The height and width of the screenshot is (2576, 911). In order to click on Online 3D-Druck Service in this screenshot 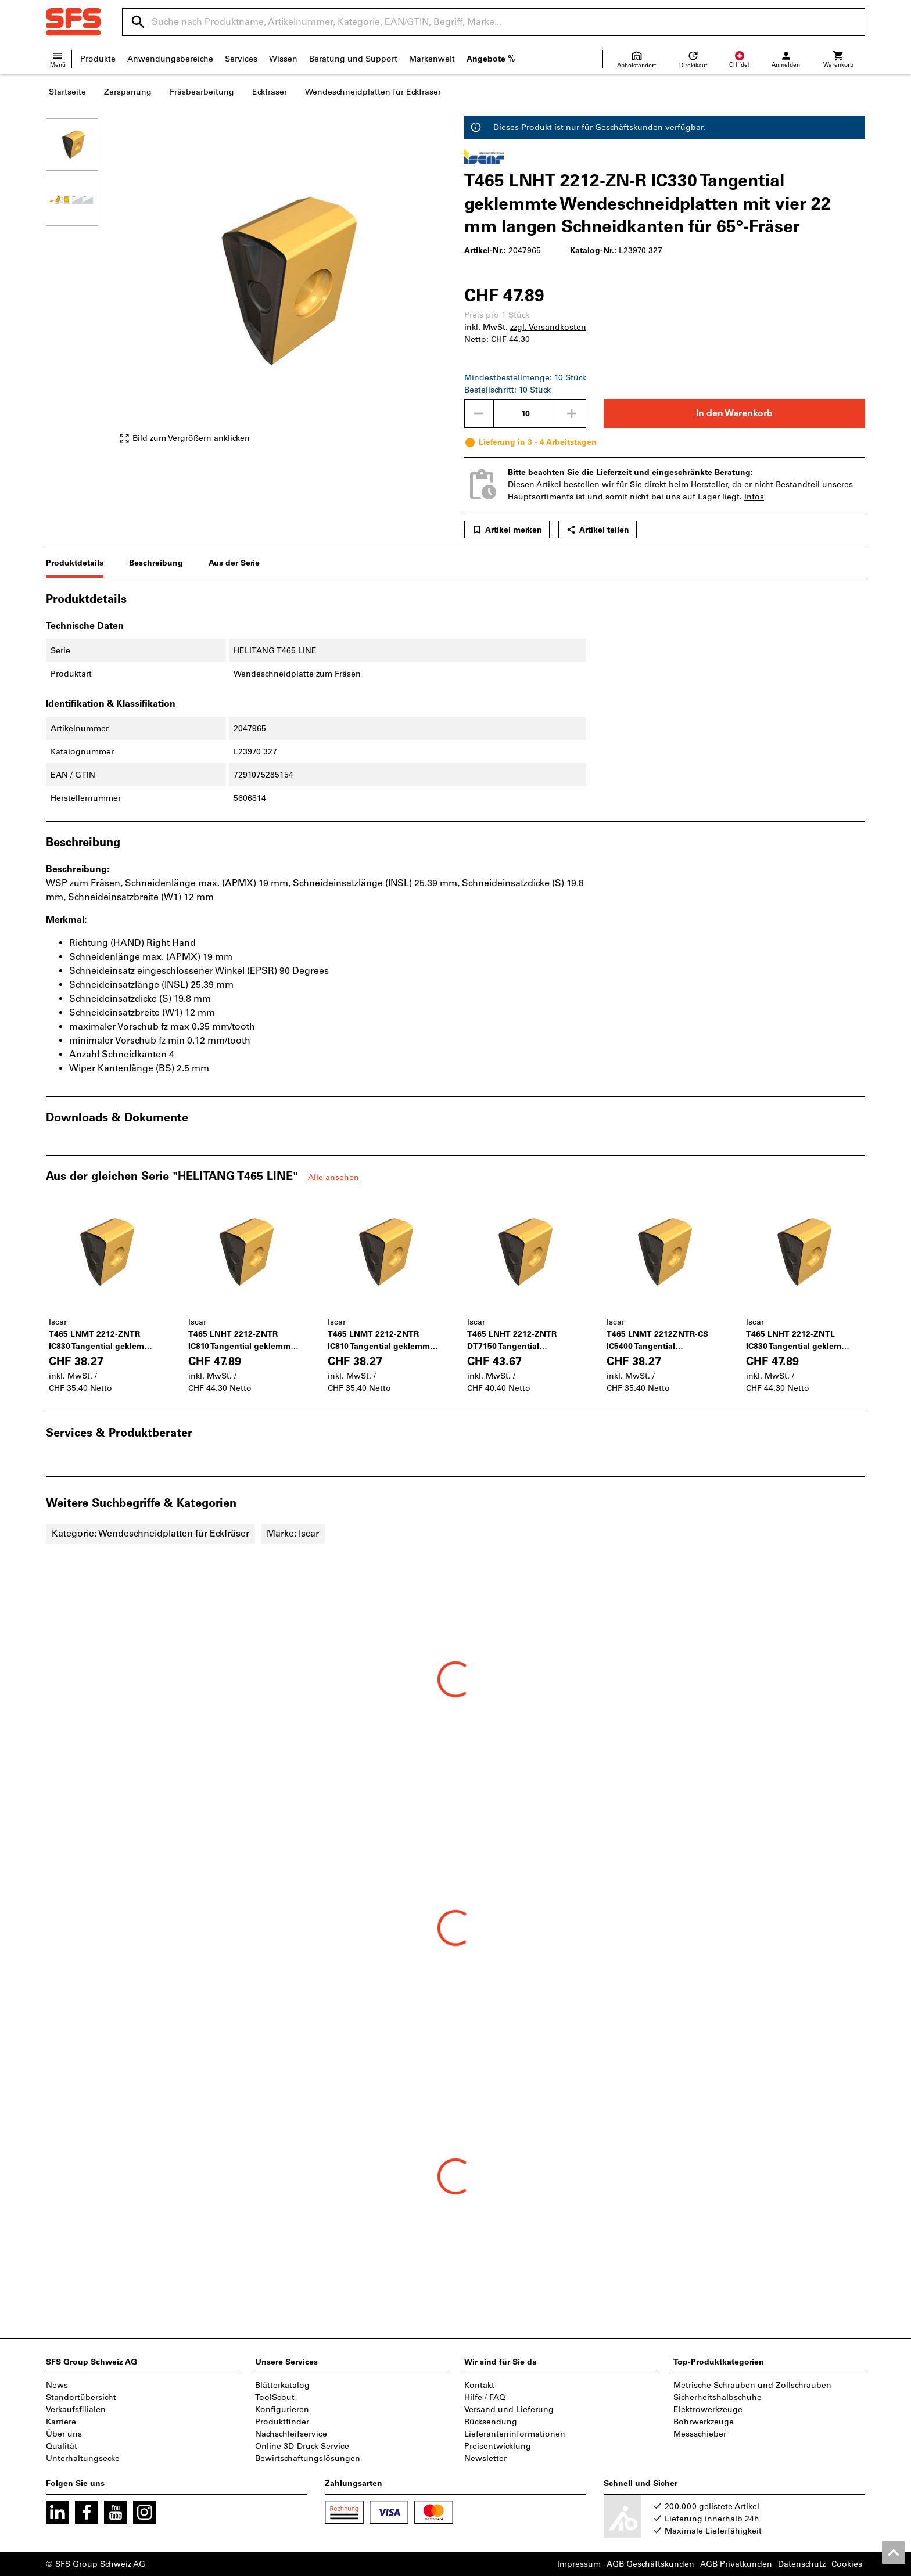, I will do `click(302, 2446)`.